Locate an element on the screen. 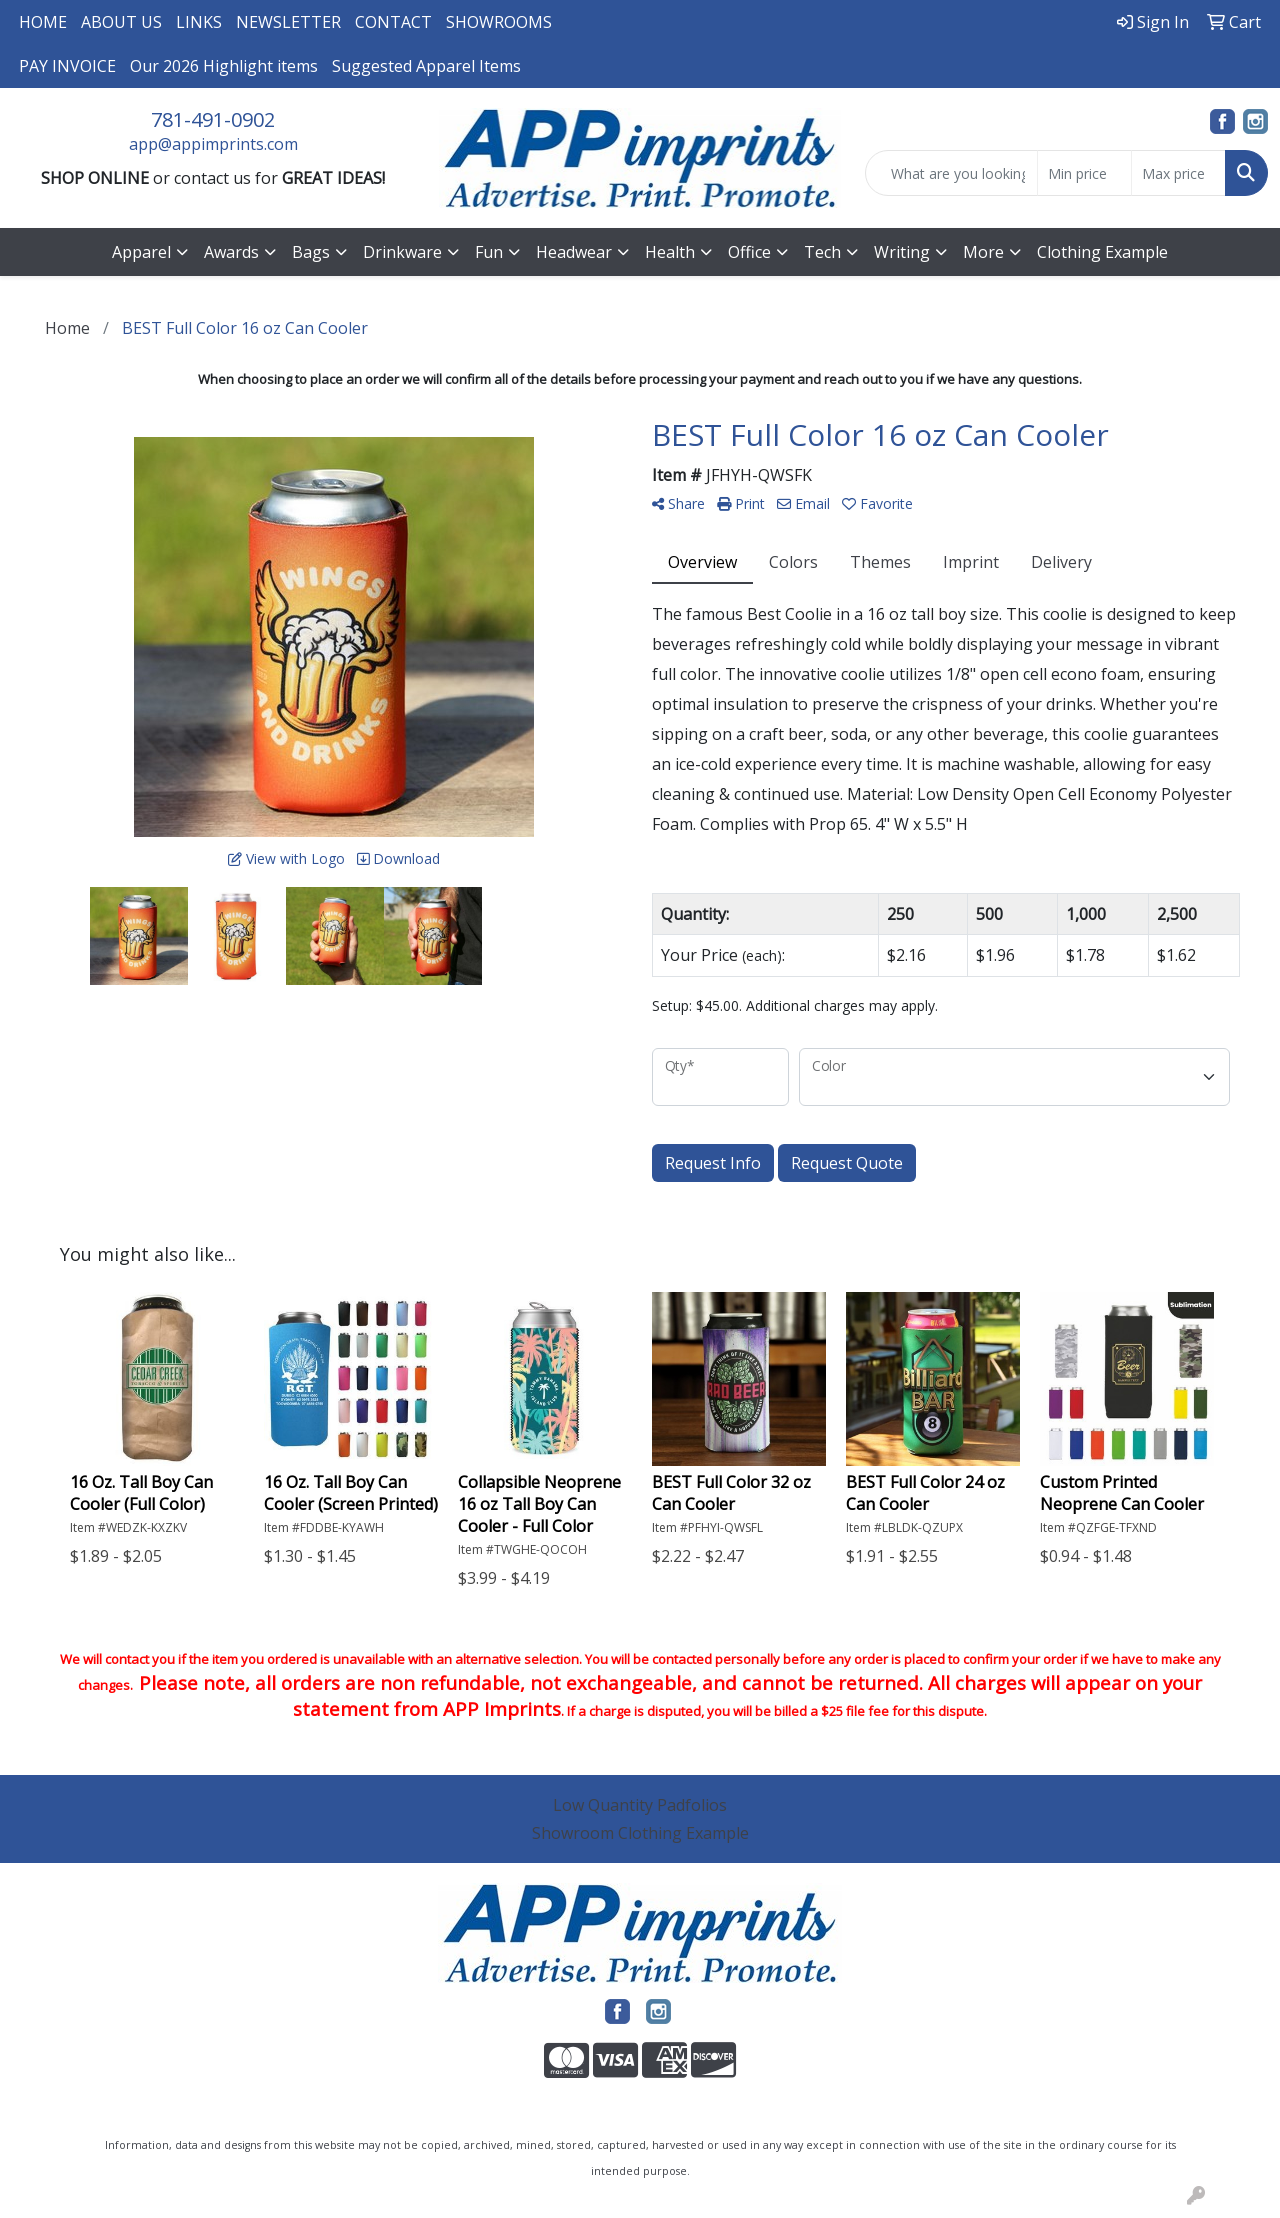 The height and width of the screenshot is (2218, 1280). LINKS is located at coordinates (199, 22).